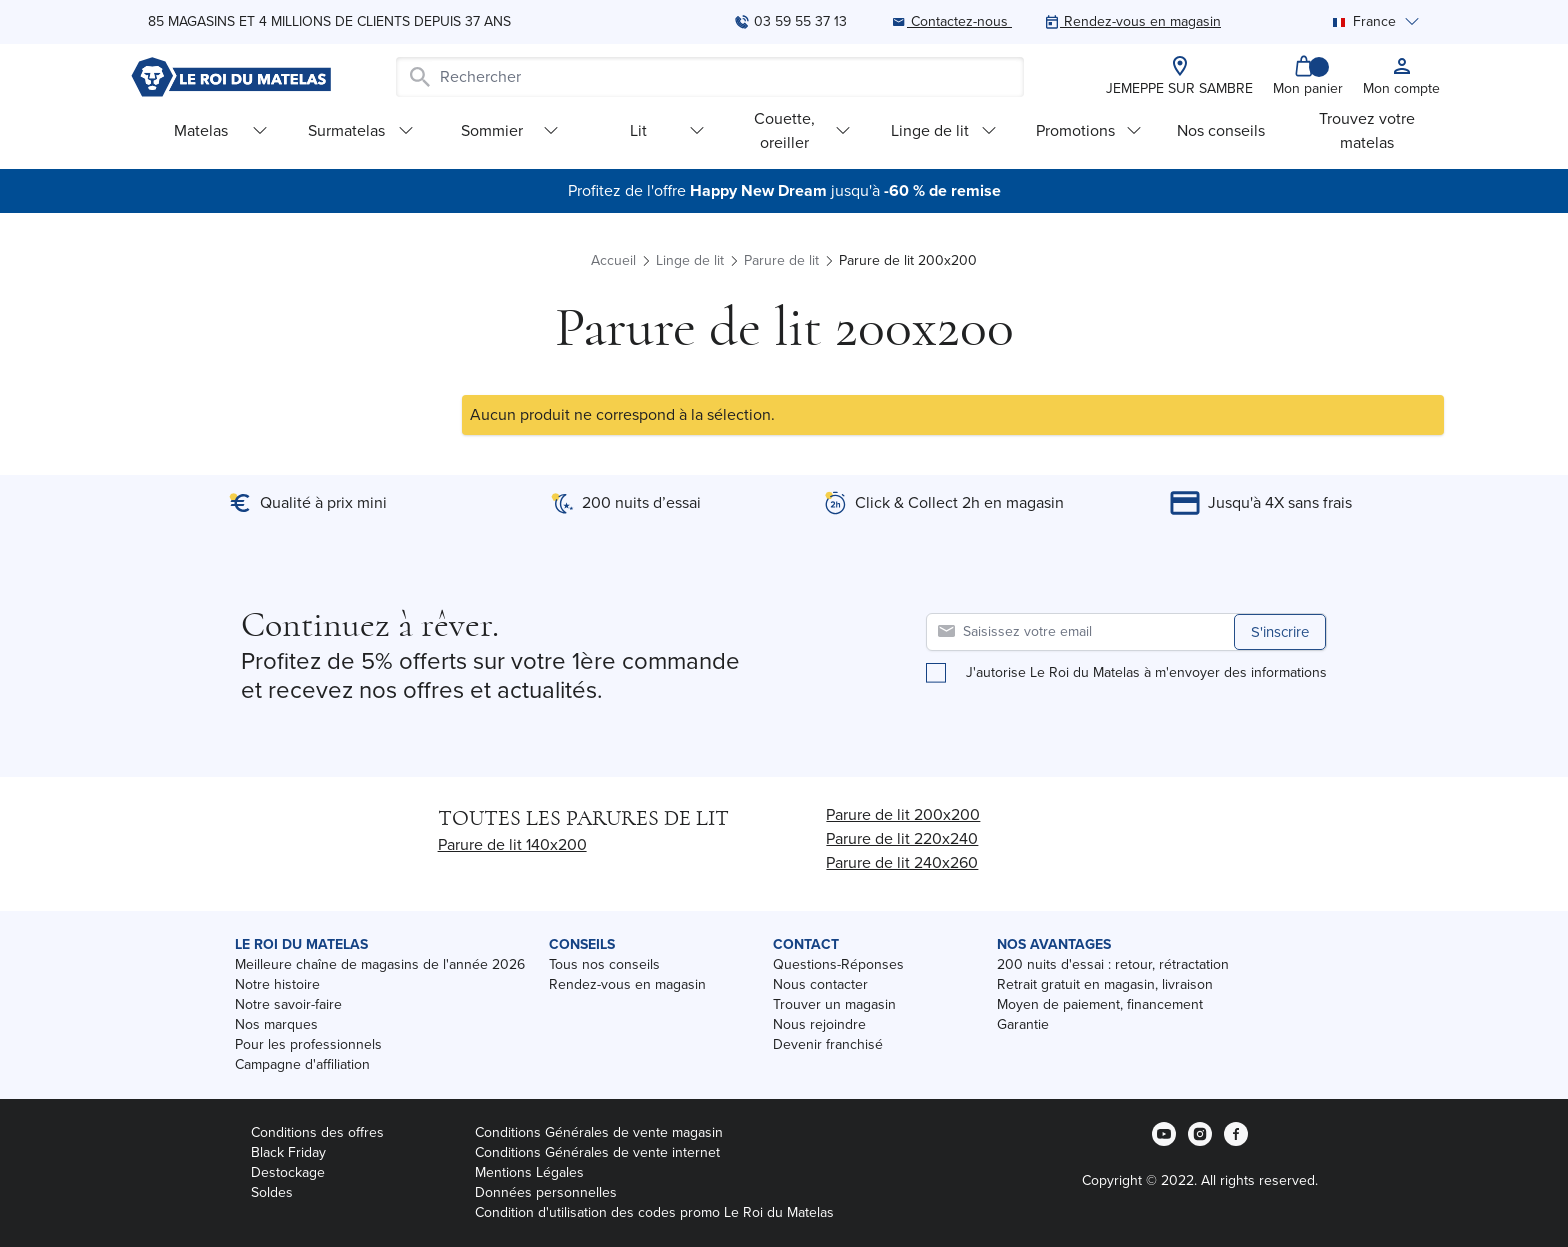 The width and height of the screenshot is (1568, 1247). What do you see at coordinates (838, 964) in the screenshot?
I see `Questions-Réponses` at bounding box center [838, 964].